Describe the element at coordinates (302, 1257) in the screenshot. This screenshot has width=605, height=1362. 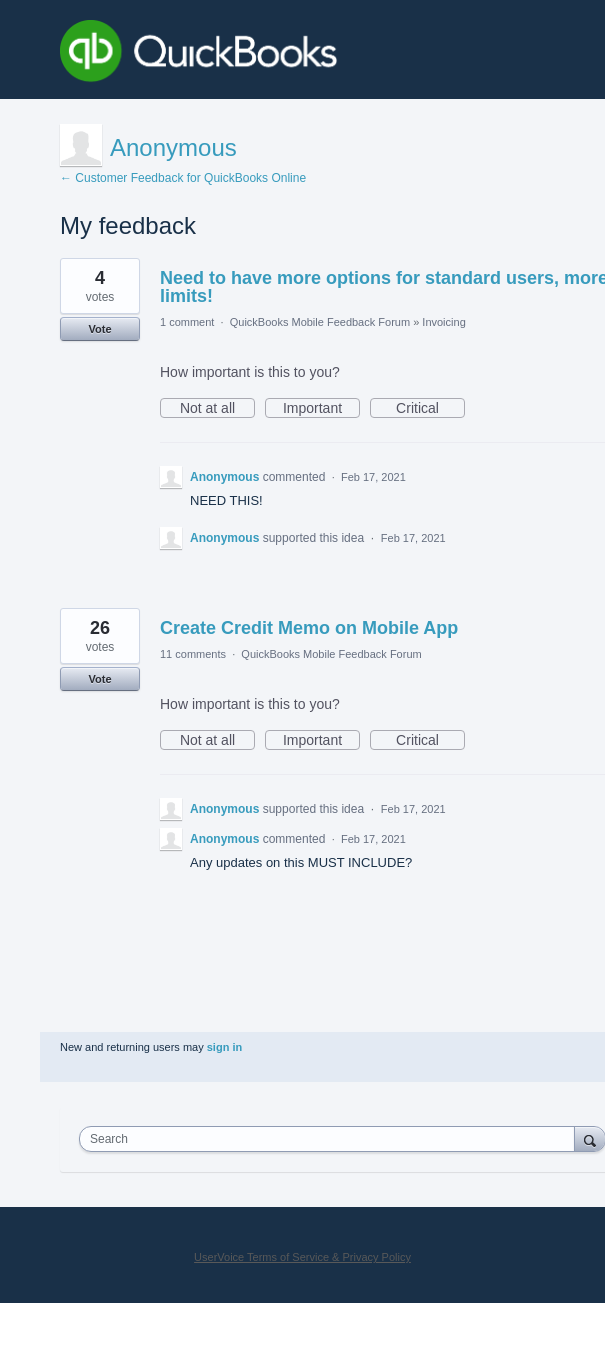
I see `UserVoice Terms of Service & Privacy Policy` at that location.